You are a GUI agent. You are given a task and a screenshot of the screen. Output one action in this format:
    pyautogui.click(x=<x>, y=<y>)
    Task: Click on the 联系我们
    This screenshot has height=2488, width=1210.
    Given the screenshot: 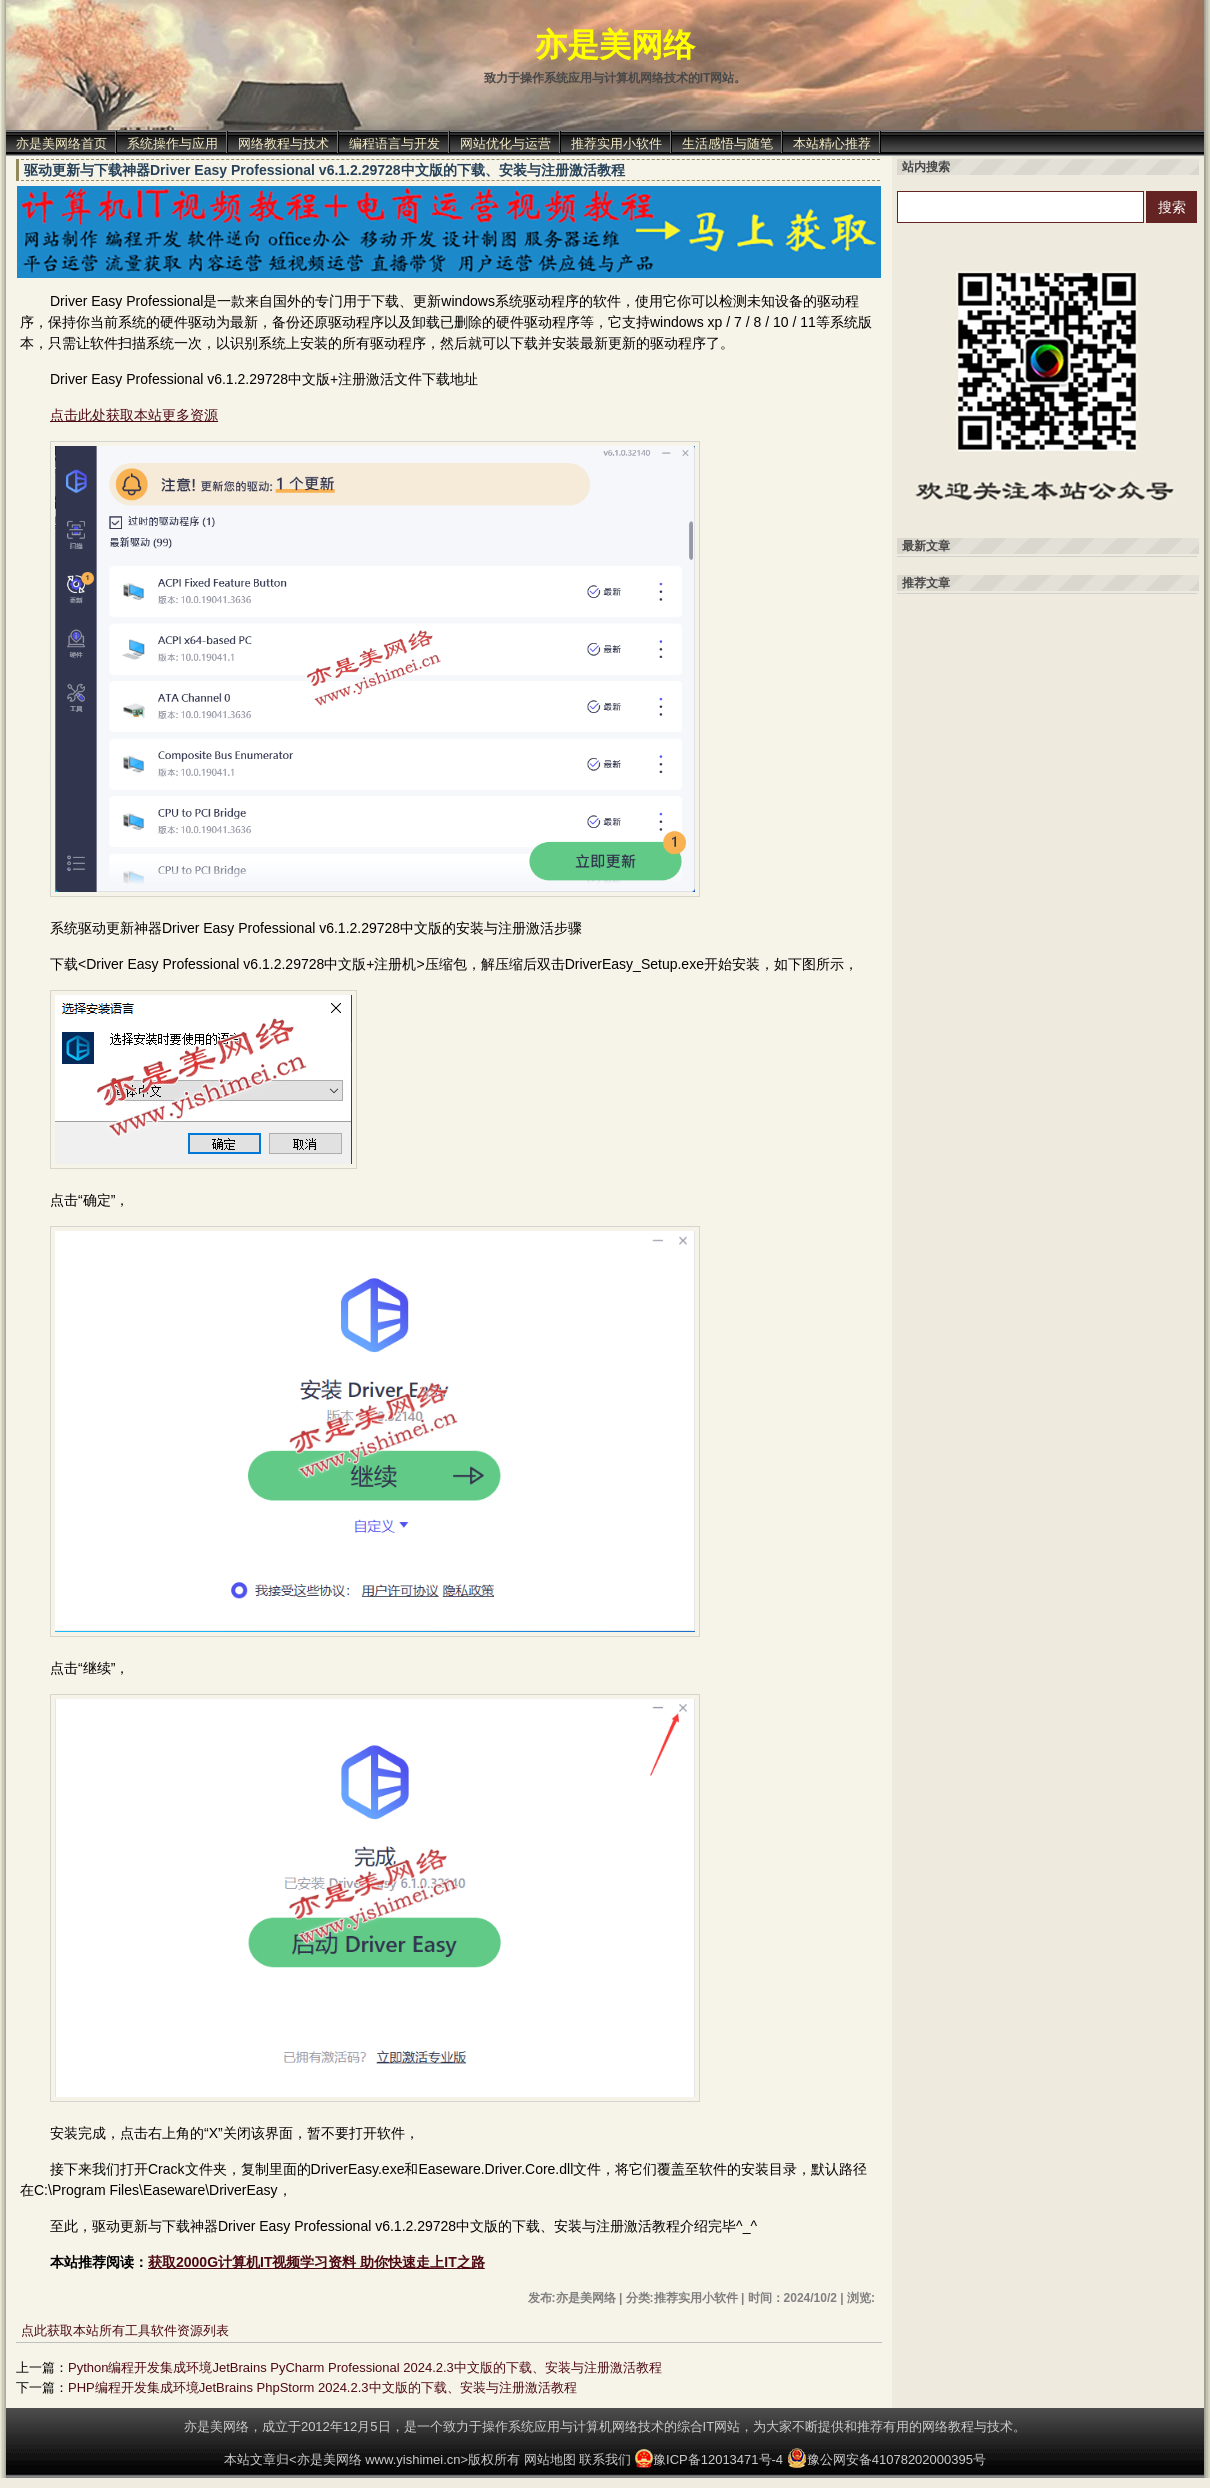 What is the action you would take?
    pyautogui.click(x=605, y=2459)
    